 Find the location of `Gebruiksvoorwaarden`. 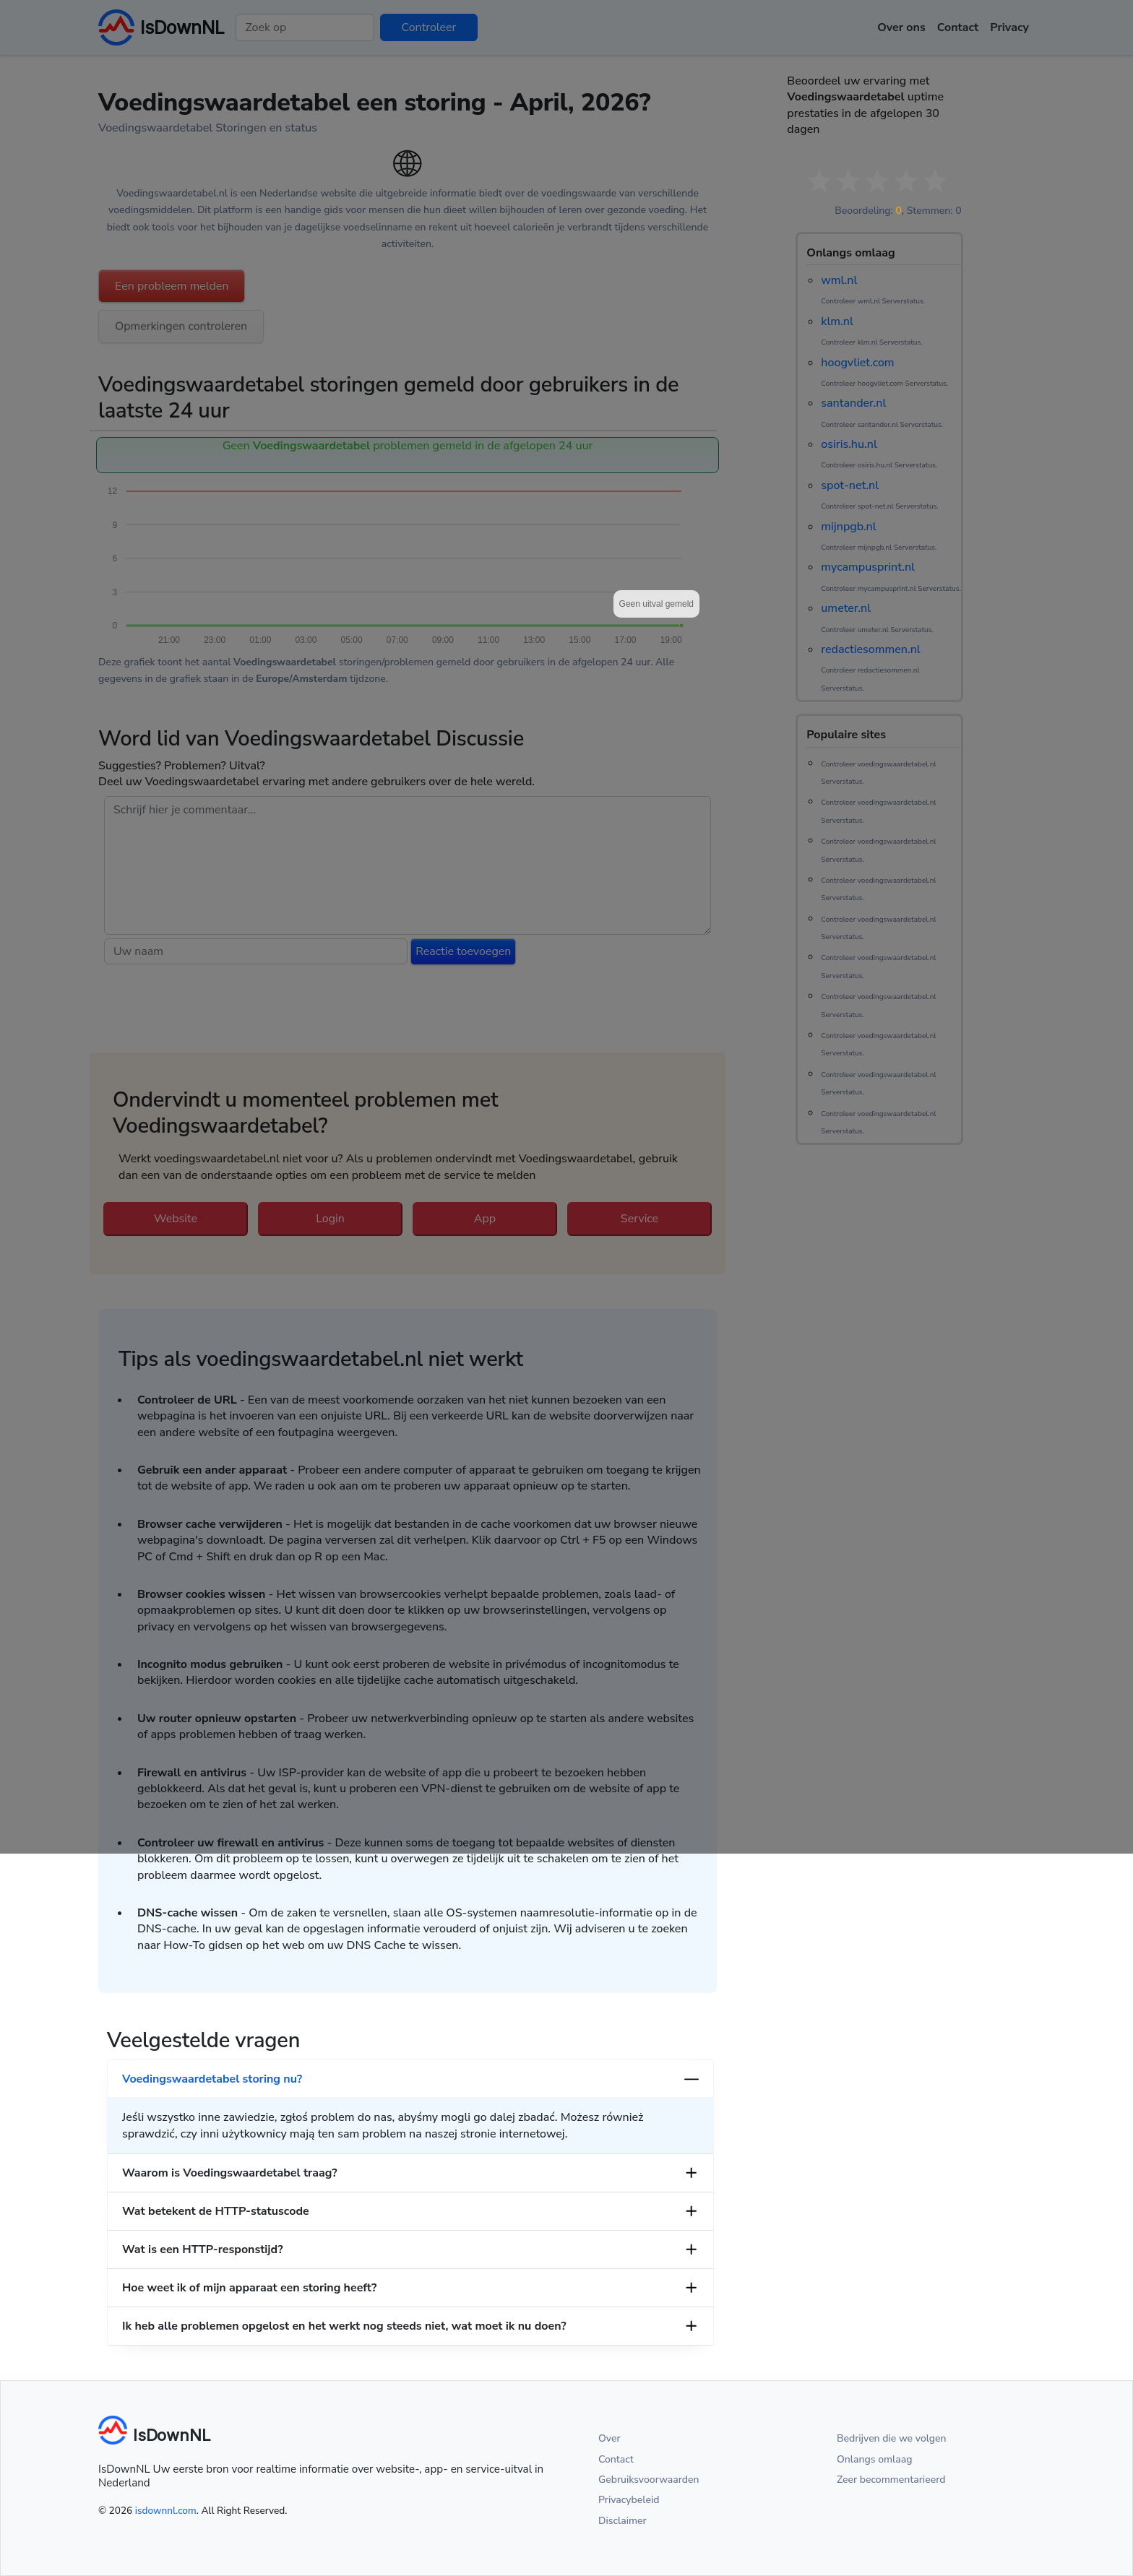

Gebruiksvoorwaarden is located at coordinates (648, 2479).